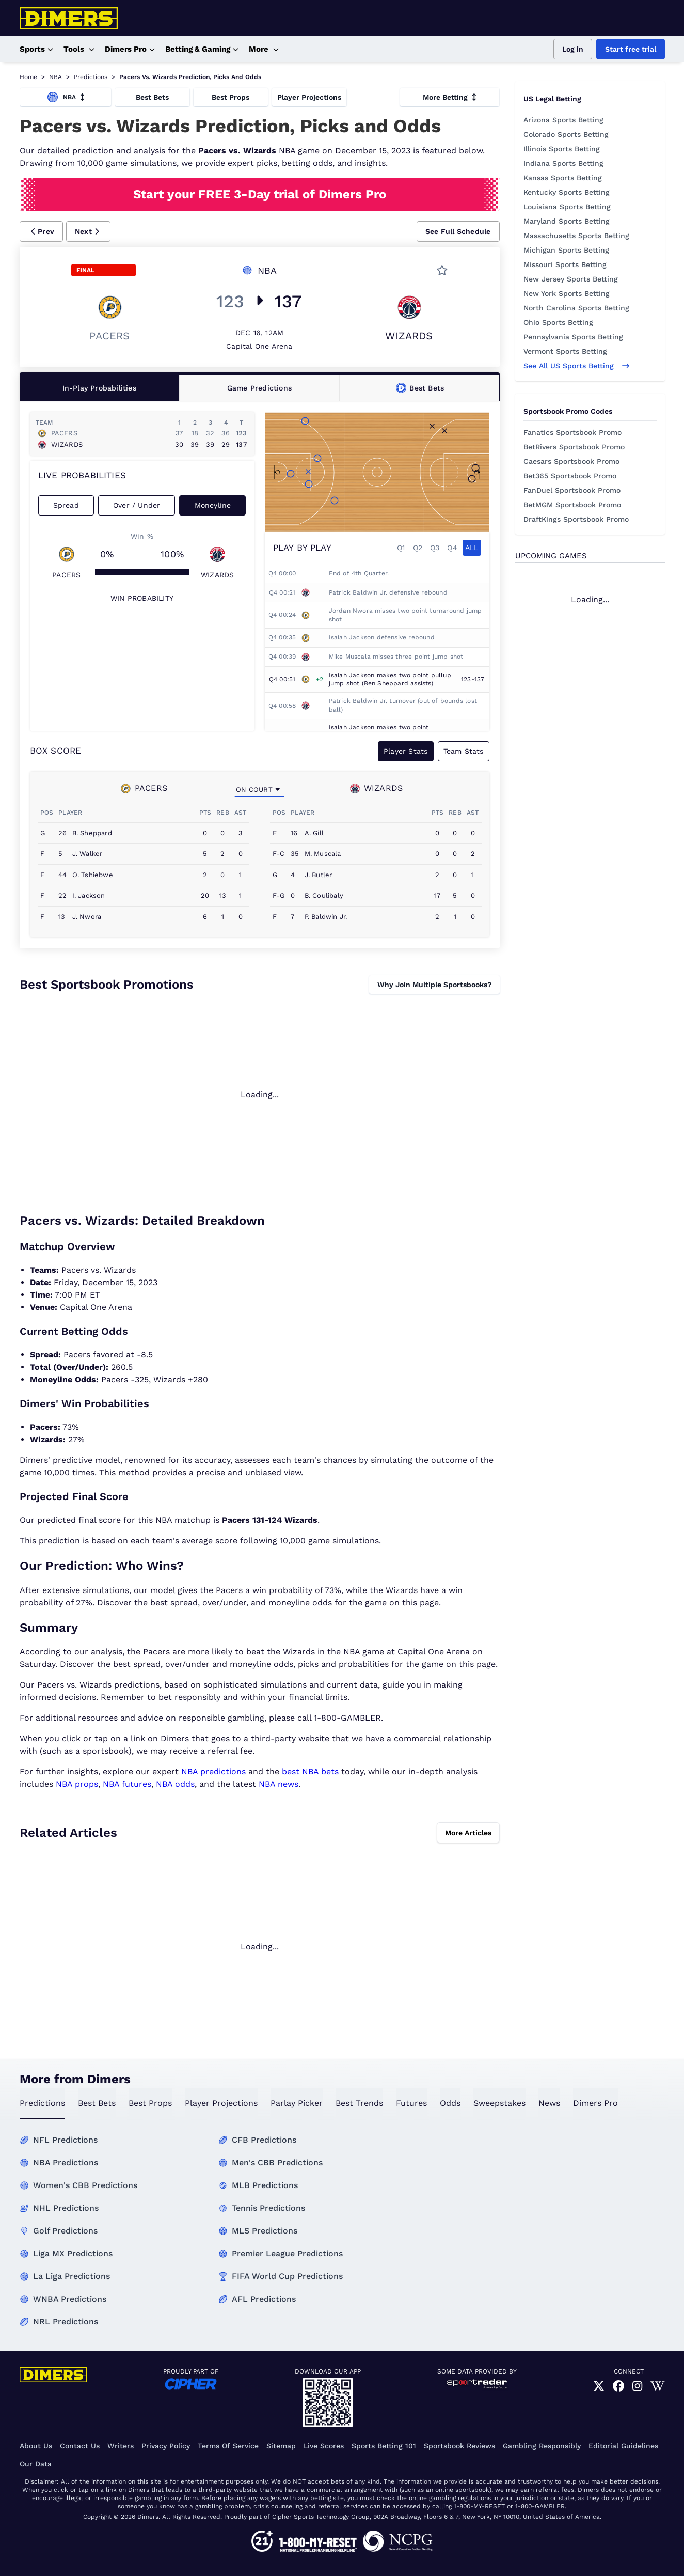 This screenshot has width=684, height=2576. What do you see at coordinates (309, 97) in the screenshot?
I see `Player Projections` at bounding box center [309, 97].